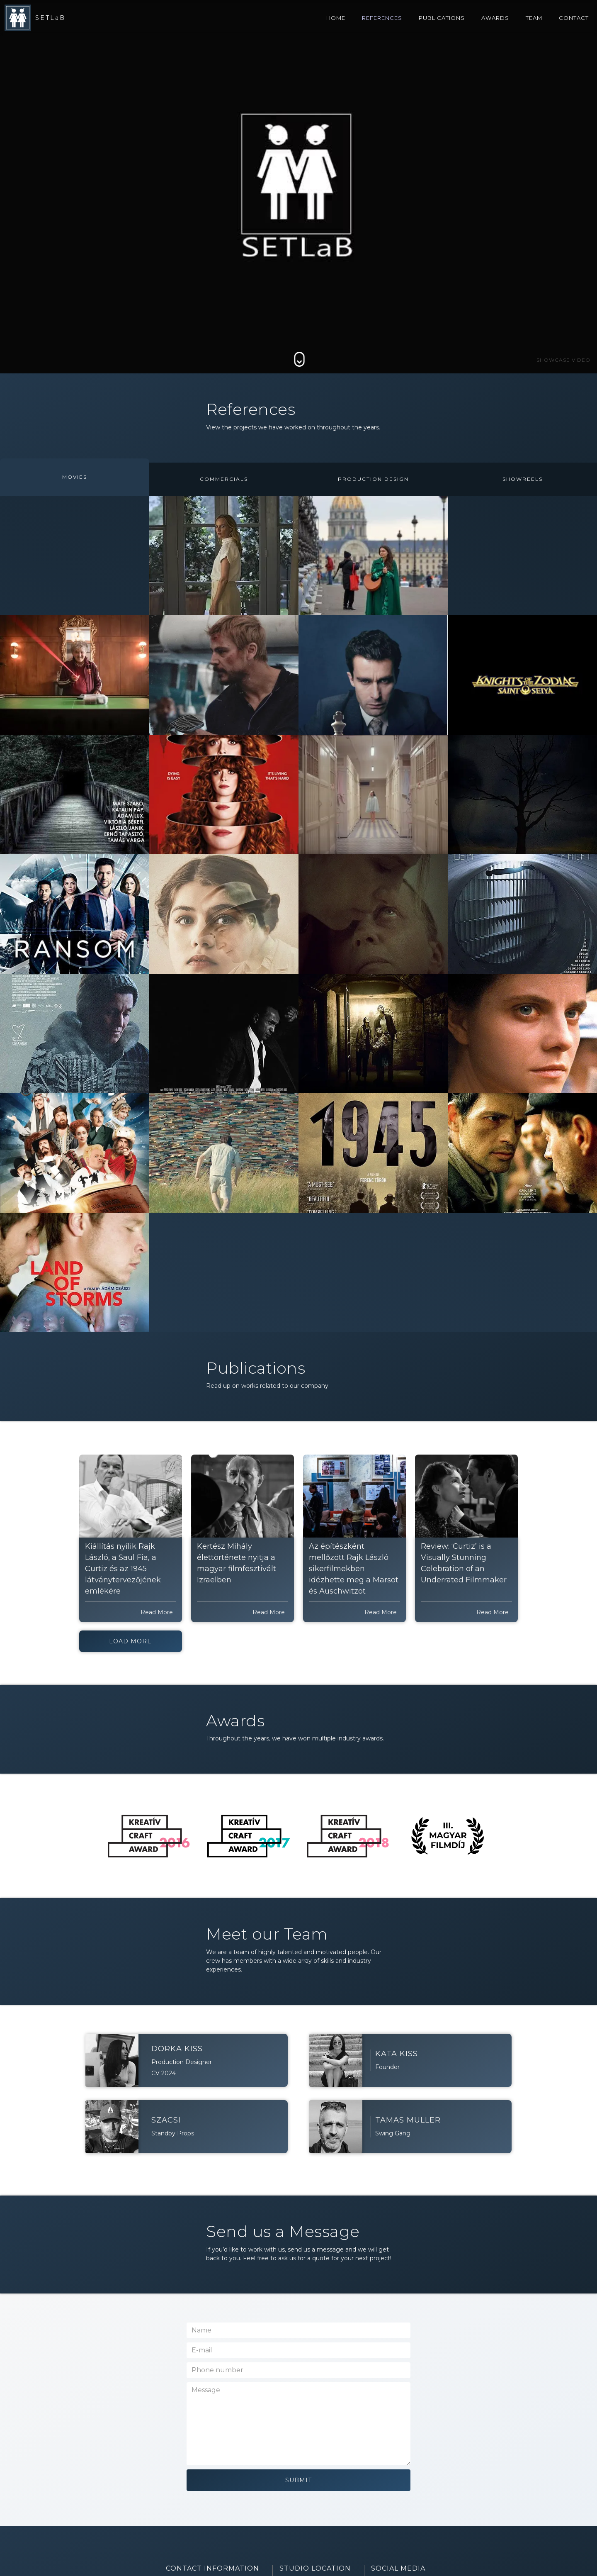  I want to click on Load More, so click(130, 1641).